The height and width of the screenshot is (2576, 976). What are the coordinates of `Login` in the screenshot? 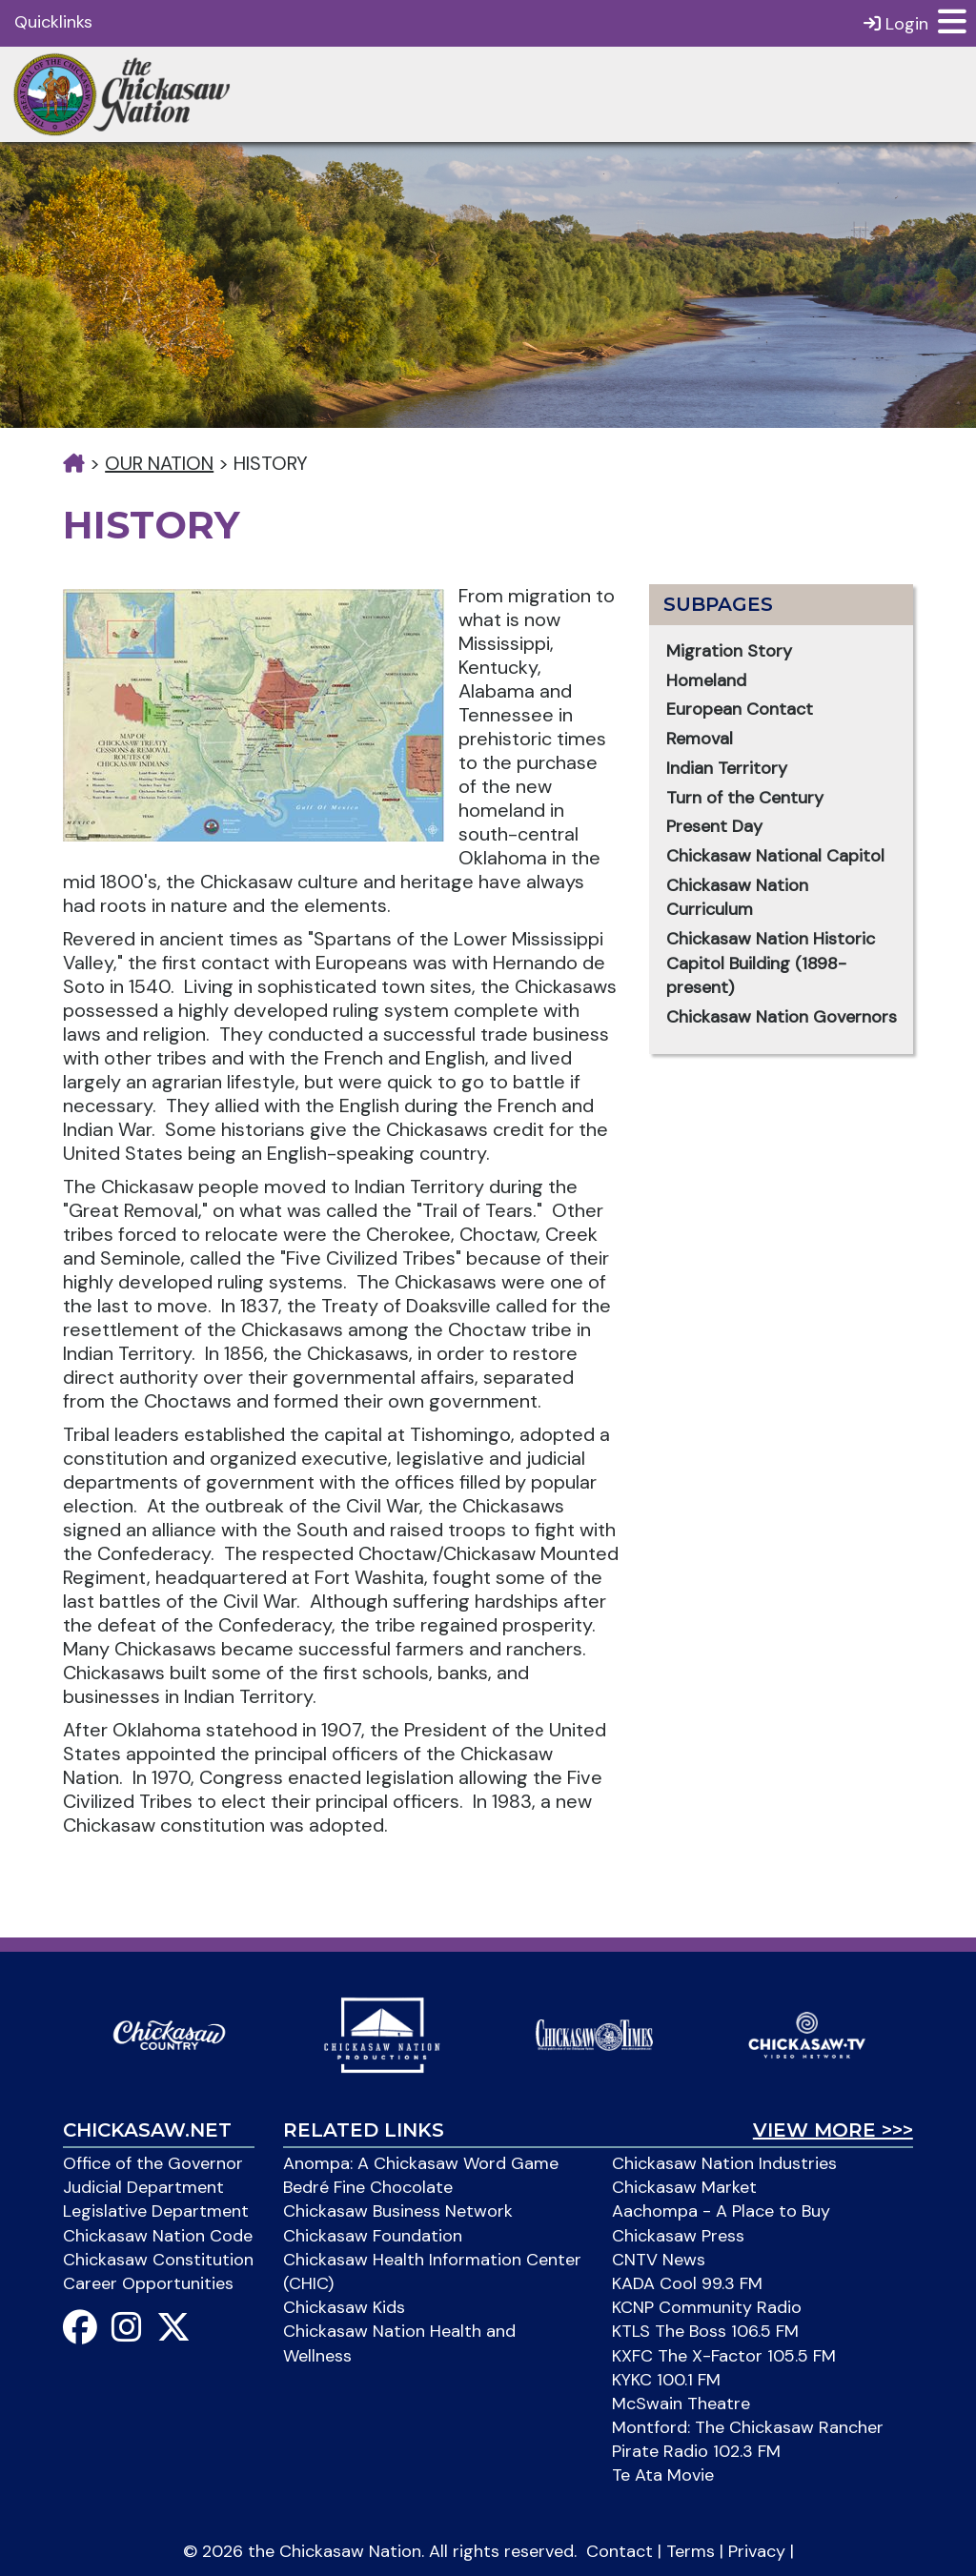 It's located at (896, 23).